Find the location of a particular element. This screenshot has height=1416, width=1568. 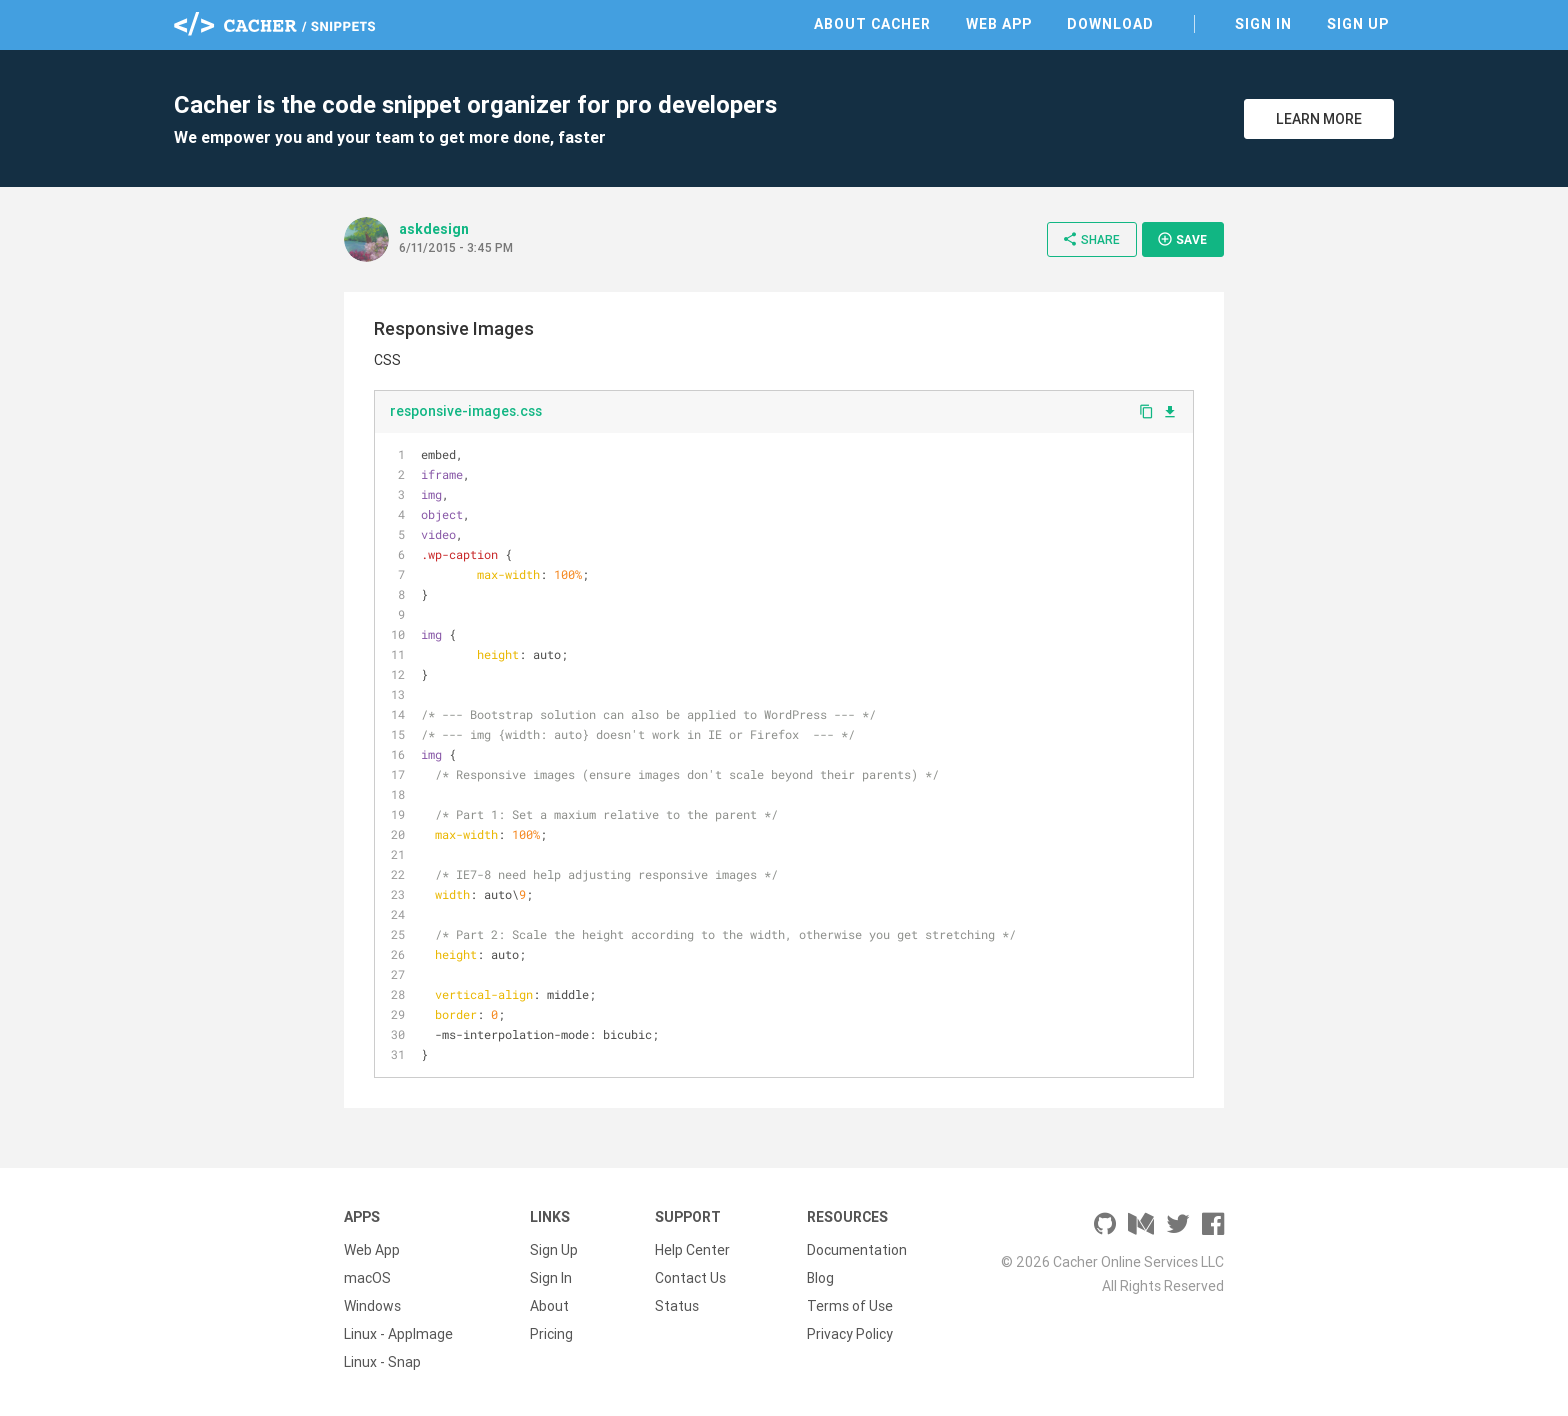

Blog is located at coordinates (820, 1278).